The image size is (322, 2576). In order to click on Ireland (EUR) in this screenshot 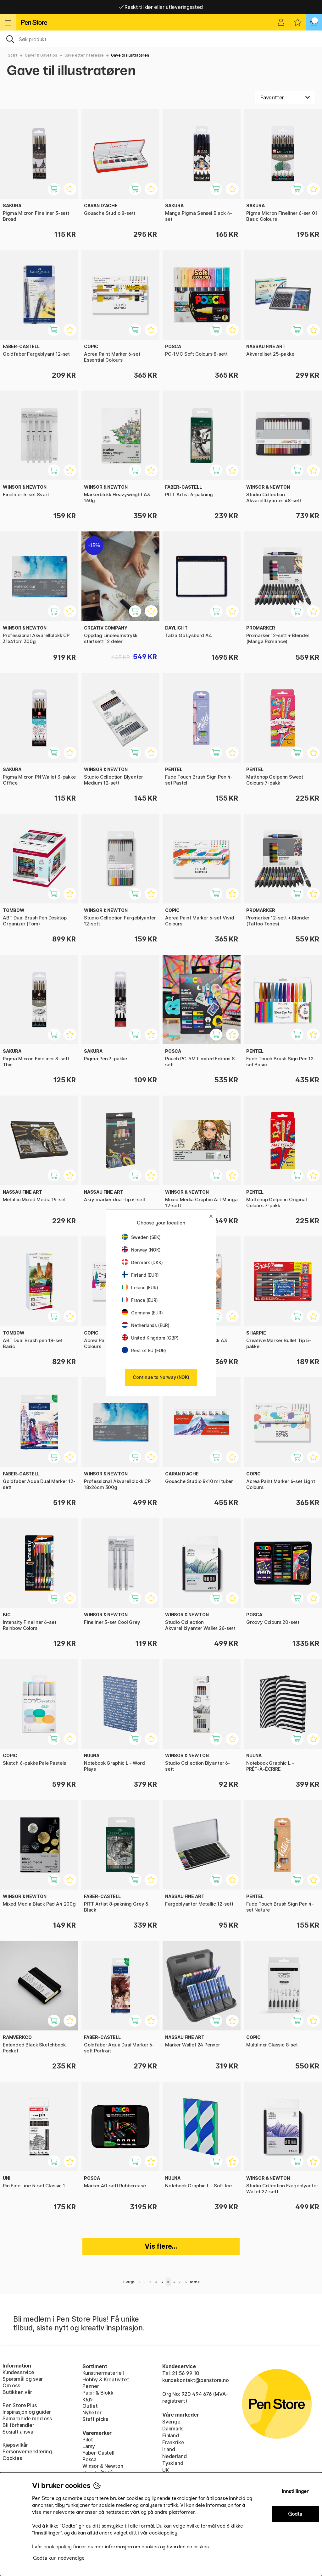, I will do `click(140, 1287)`.